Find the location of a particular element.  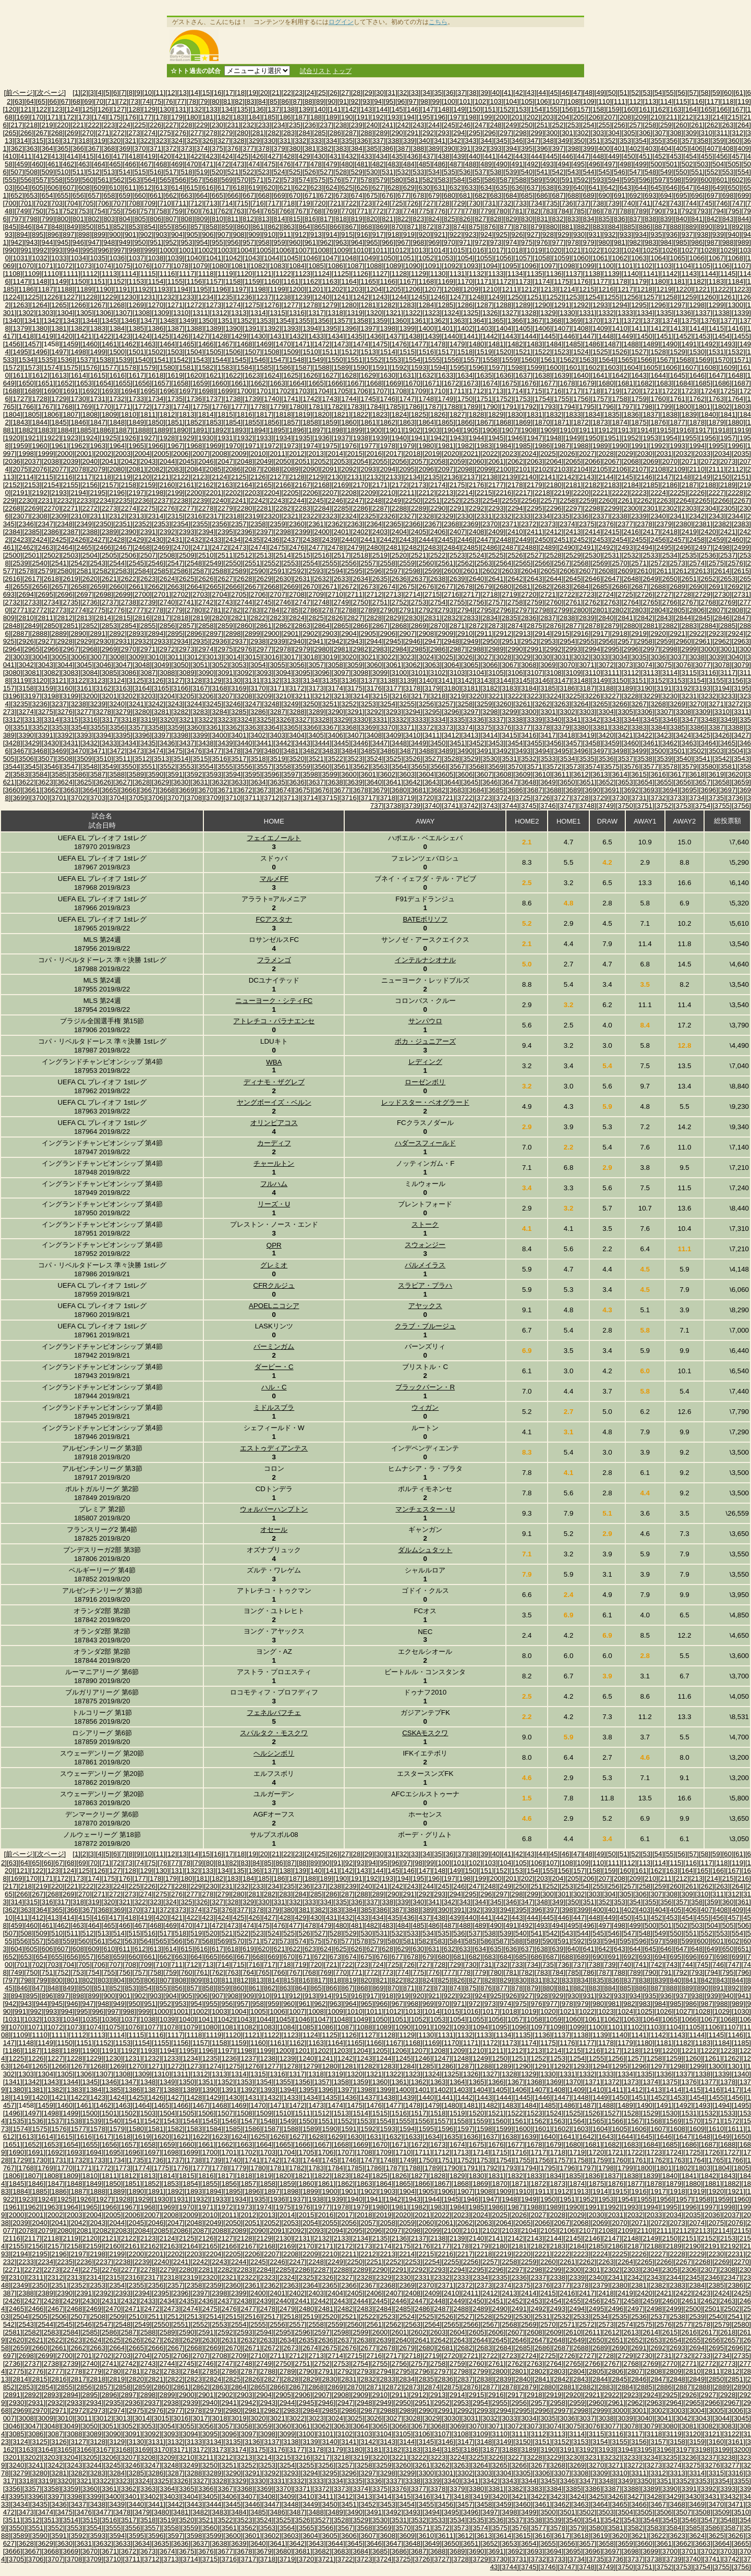

[57] is located at coordinates (693, 92).